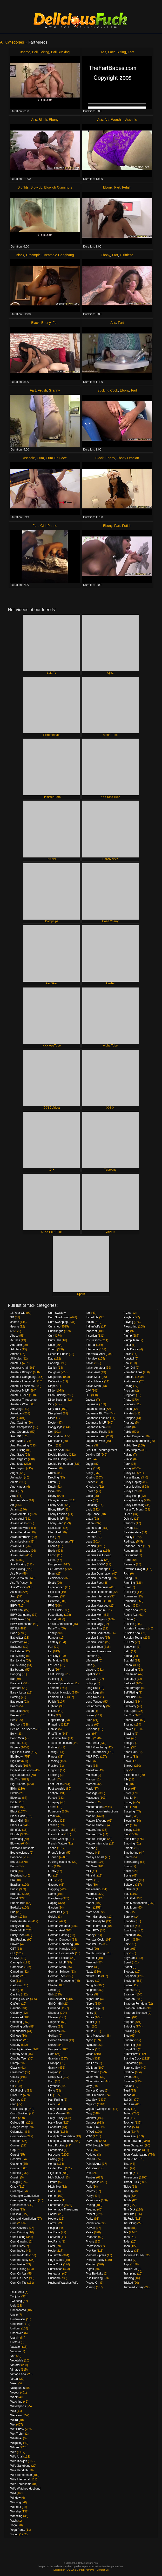 The height and width of the screenshot is (2576, 162). Describe the element at coordinates (126, 1834) in the screenshot. I see `Slut` at that location.